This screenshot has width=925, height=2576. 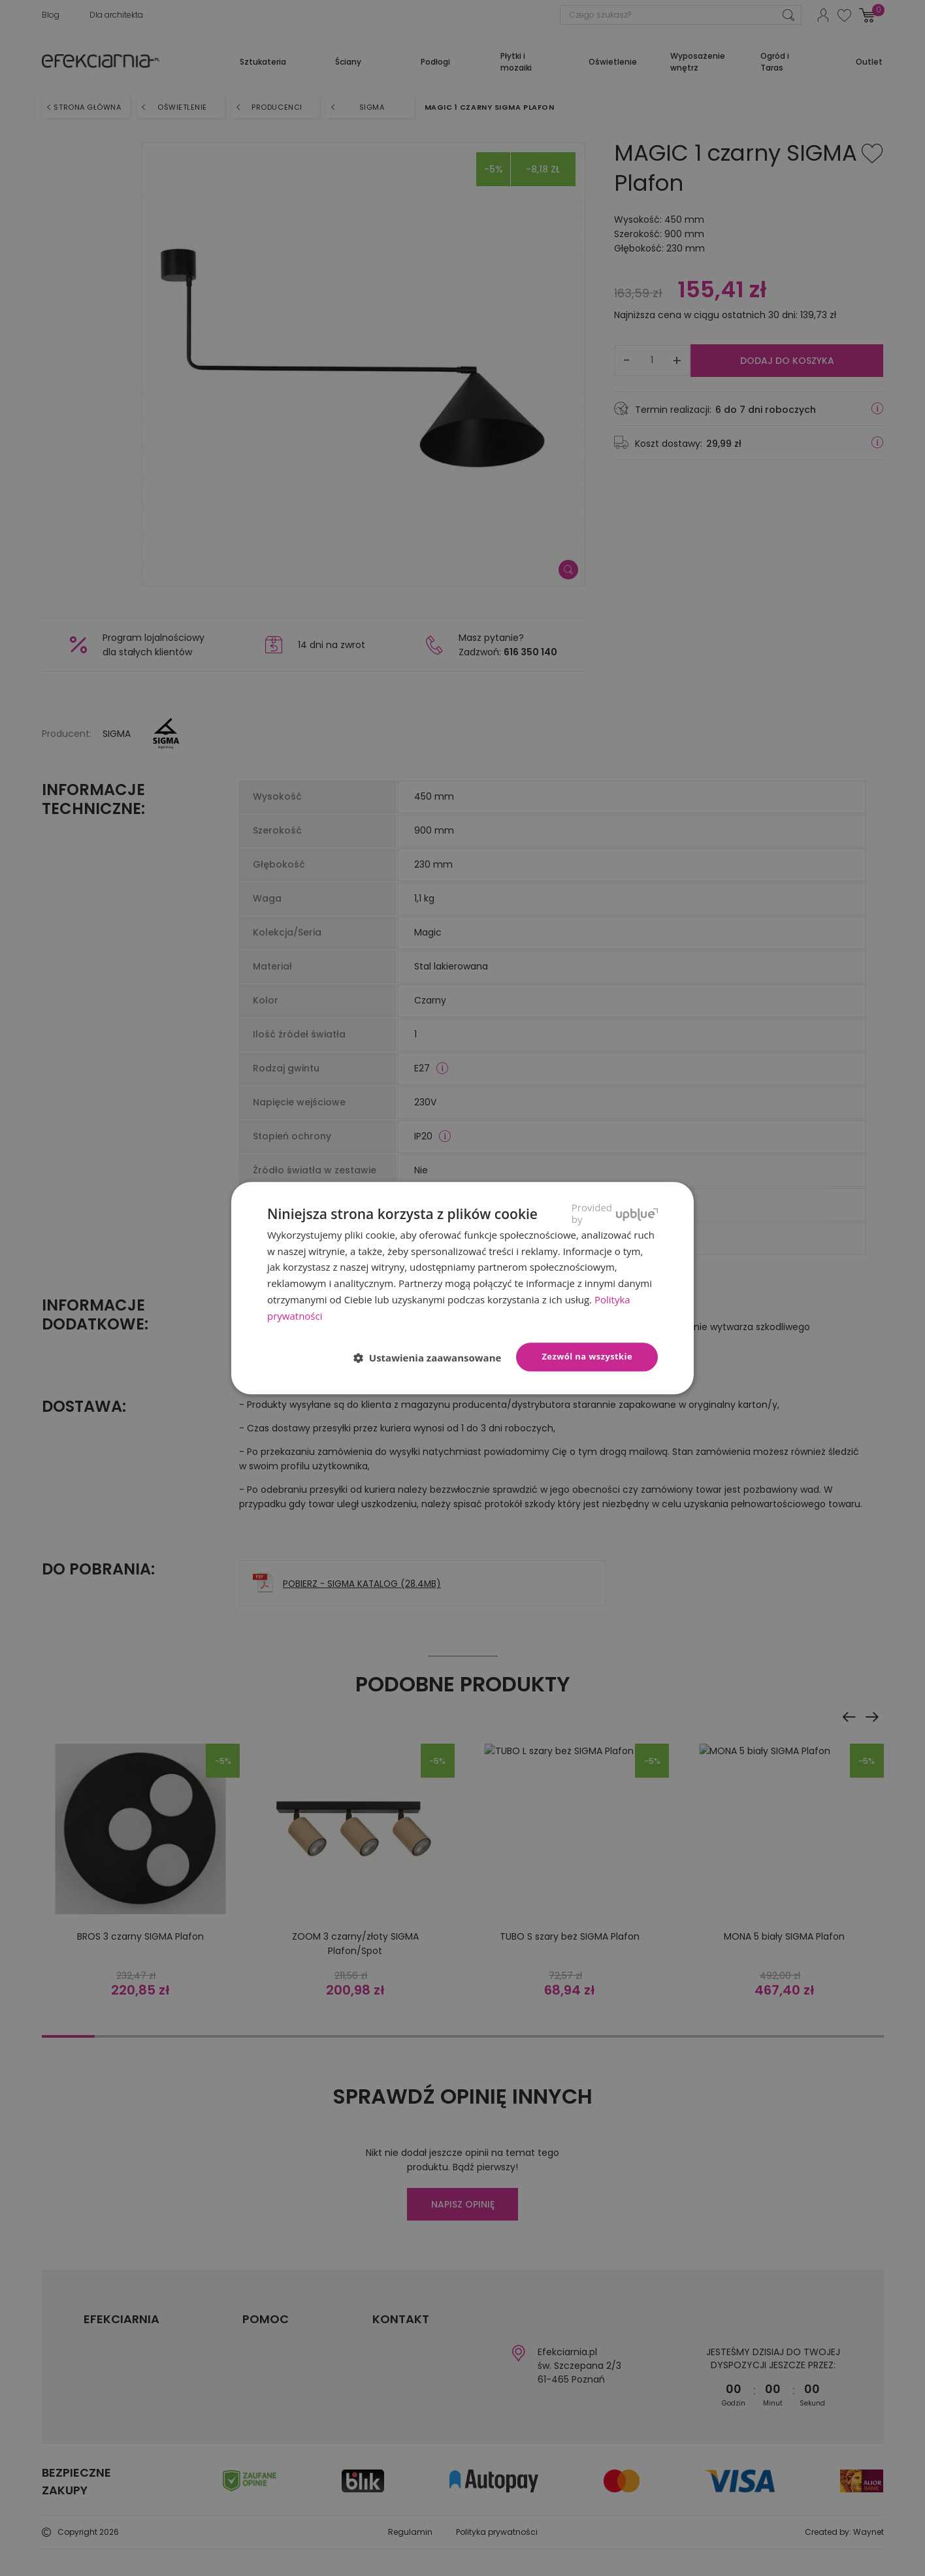 What do you see at coordinates (462, 1288) in the screenshot?
I see `[dialog]` at bounding box center [462, 1288].